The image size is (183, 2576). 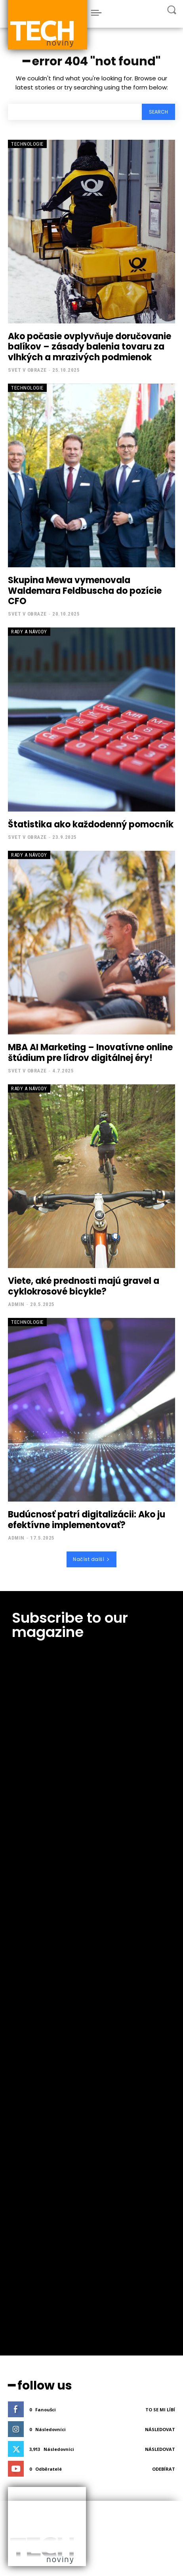 What do you see at coordinates (16, 1304) in the screenshot?
I see `admin` at bounding box center [16, 1304].